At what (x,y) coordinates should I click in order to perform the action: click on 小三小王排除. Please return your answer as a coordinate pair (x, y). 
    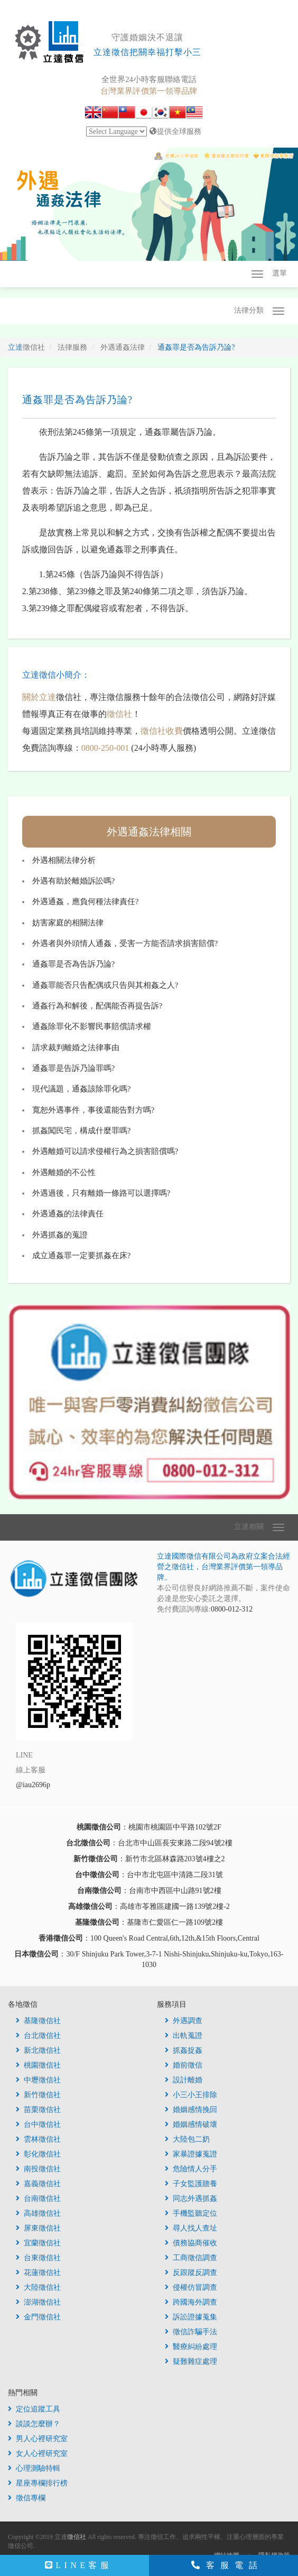
    Looking at the image, I should click on (191, 2095).